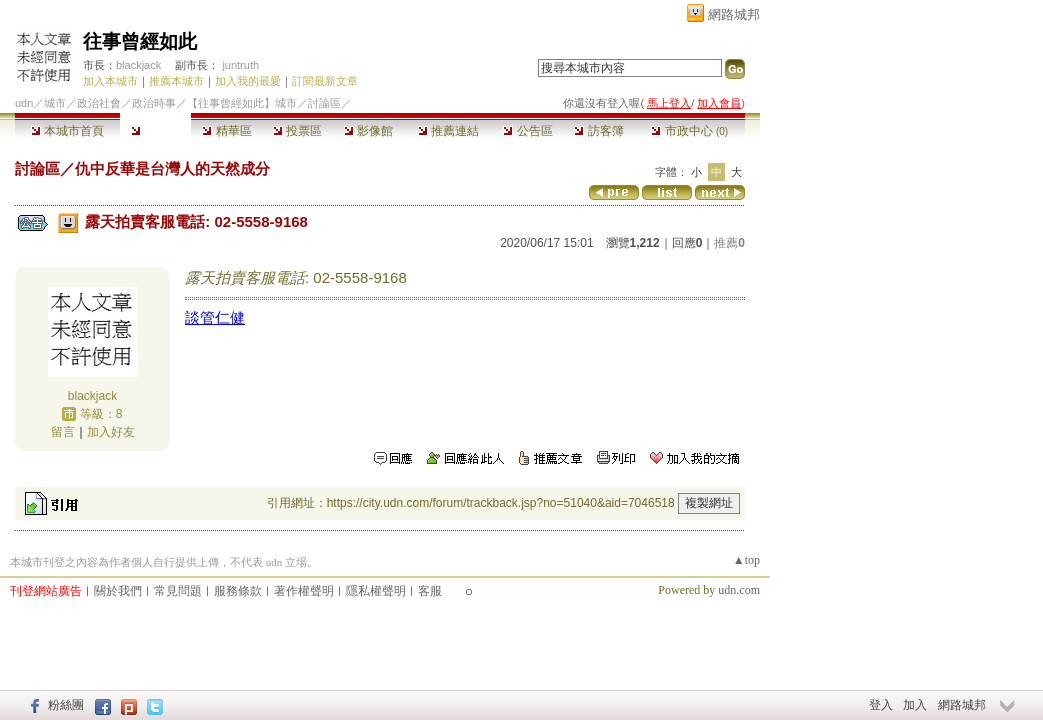 This screenshot has height=720, width=1043. I want to click on 推薦連結, so click(448, 131).